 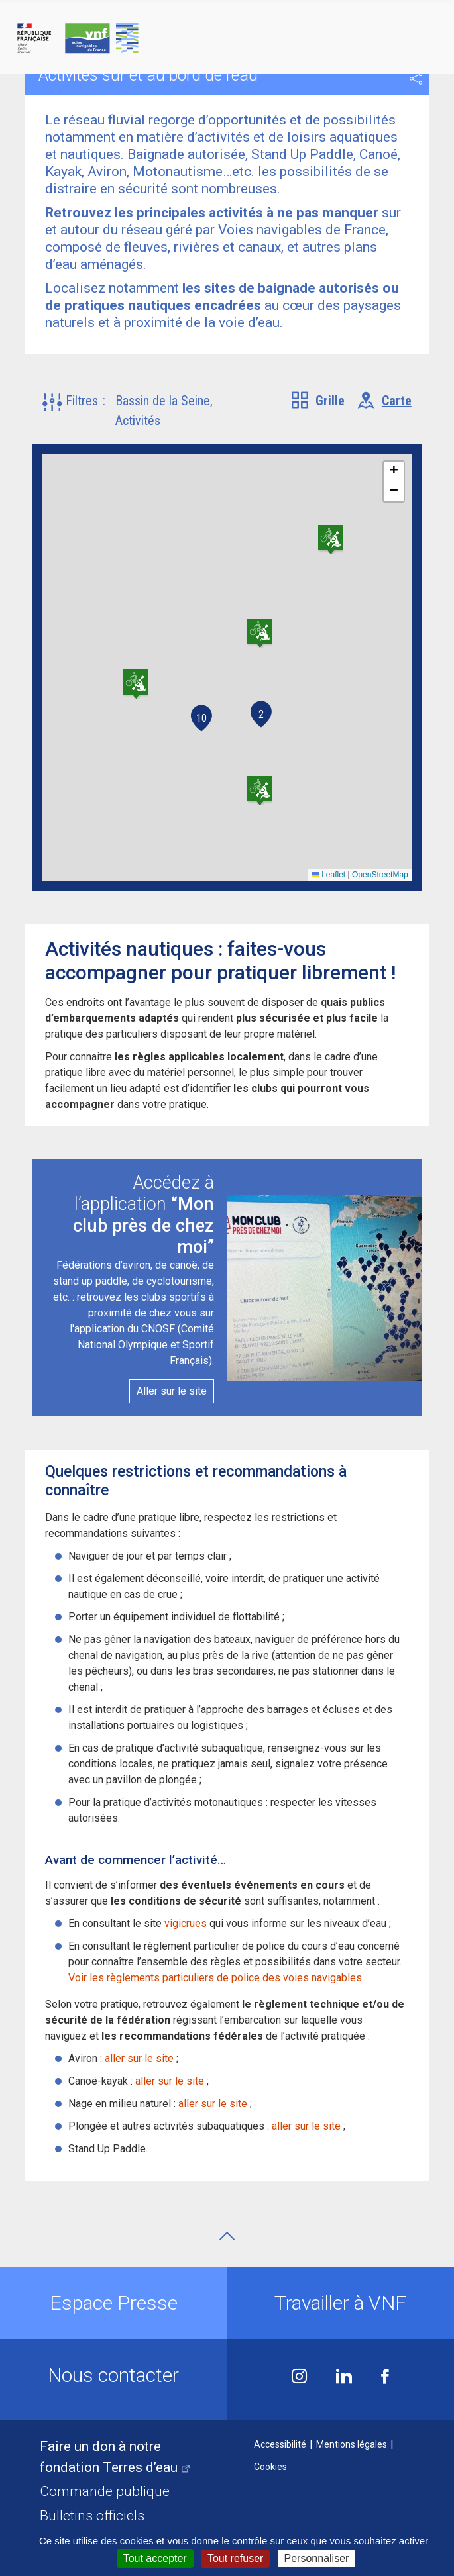 I want to click on aller sur le site, so click(x=139, y=2058).